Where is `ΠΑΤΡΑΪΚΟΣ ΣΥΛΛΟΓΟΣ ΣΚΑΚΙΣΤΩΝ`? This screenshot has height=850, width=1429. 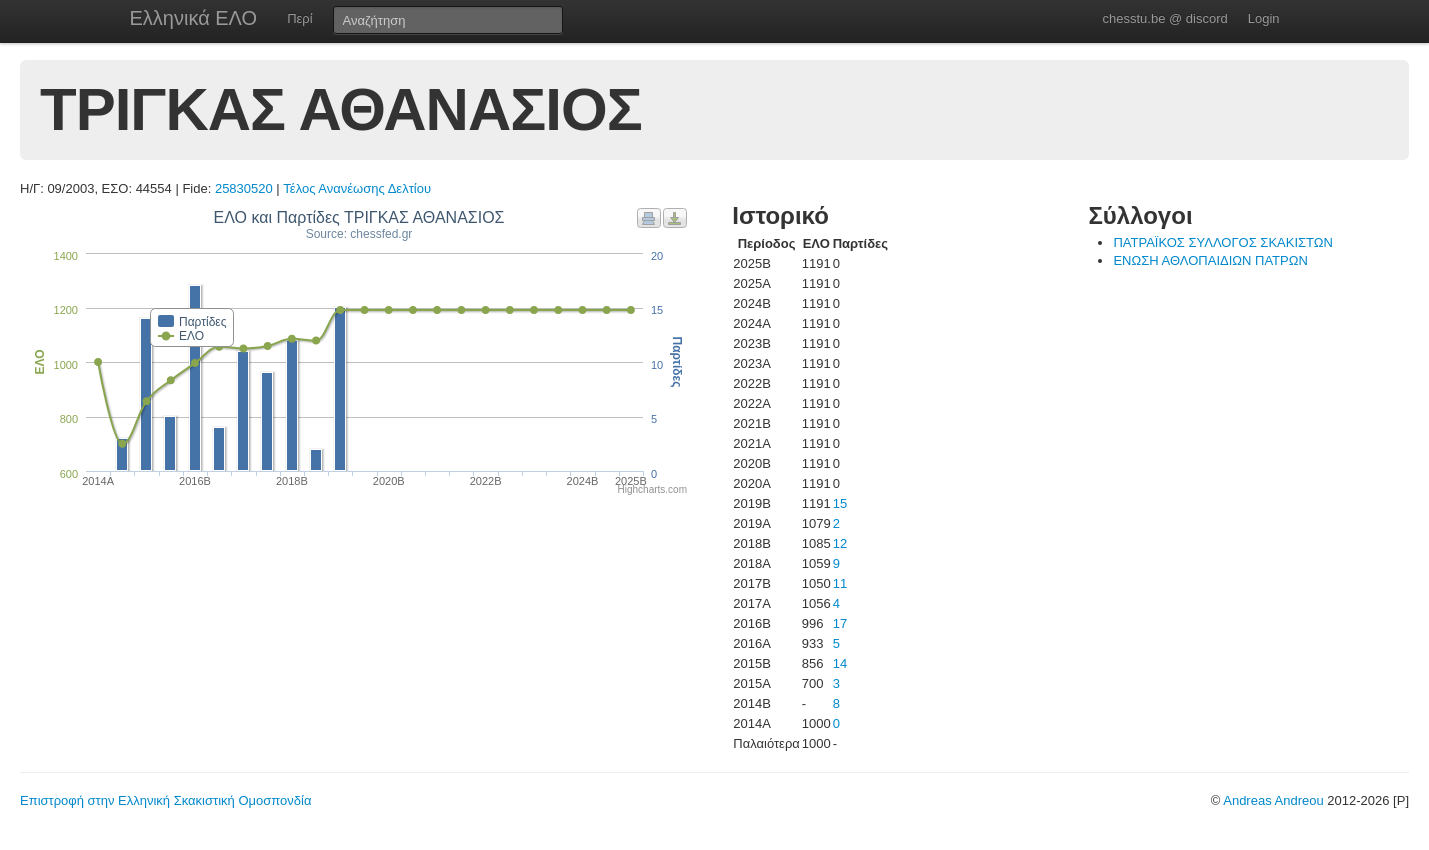 ΠΑΤΡΑΪΚΟΣ ΣΥΛΛΟΓΟΣ ΣΚΑΚΙΣΤΩΝ is located at coordinates (1222, 242).